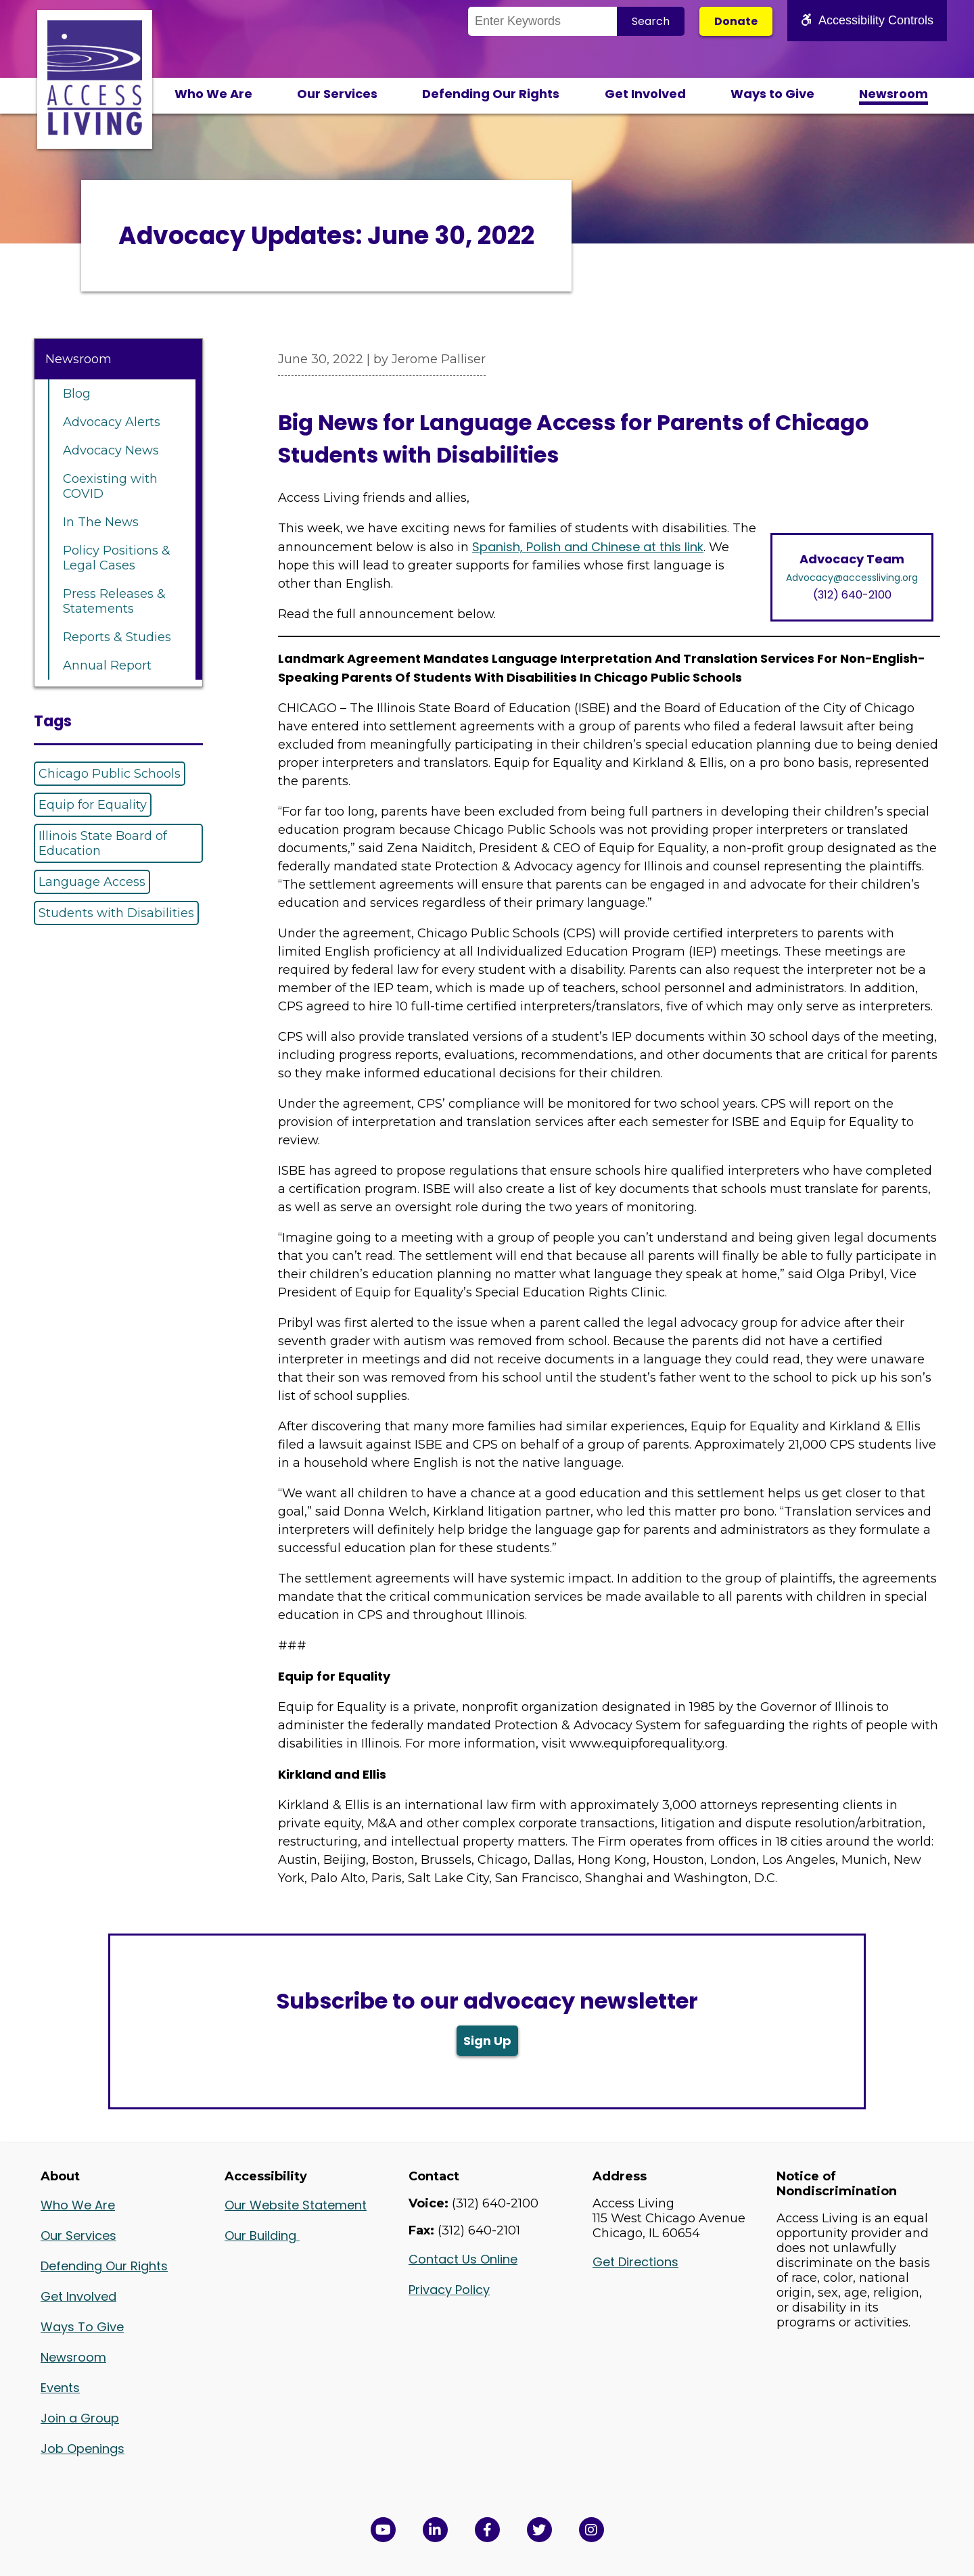 The height and width of the screenshot is (2576, 974). I want to click on Advocacy News, so click(111, 450).